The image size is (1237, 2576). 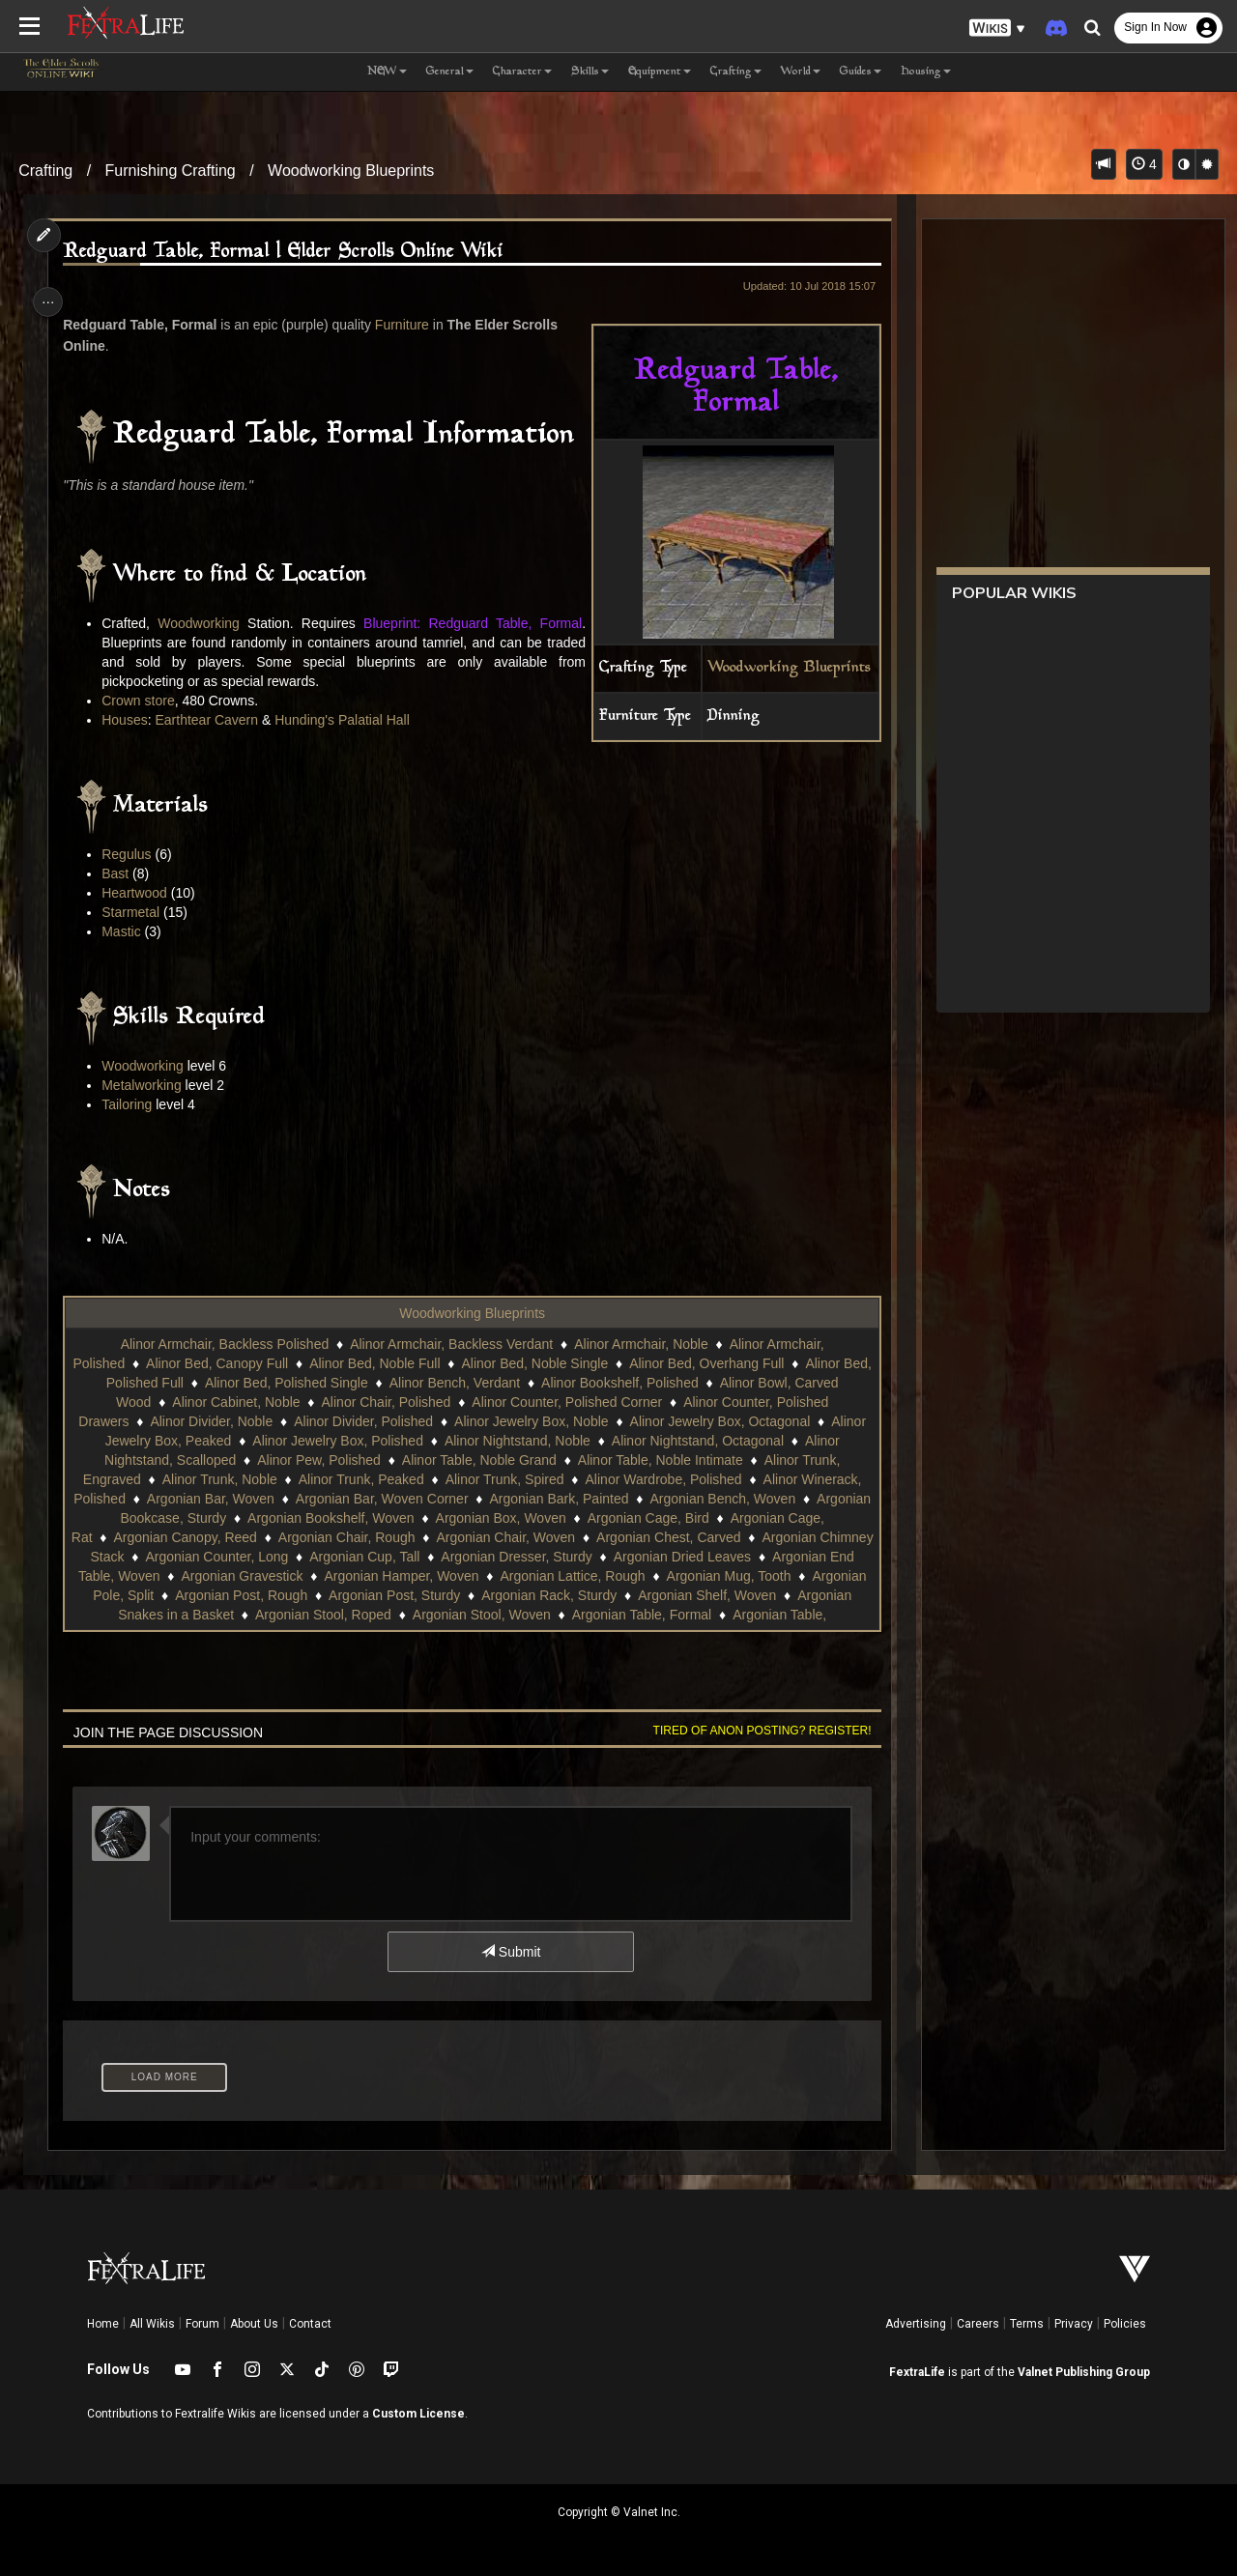 What do you see at coordinates (640, 1344) in the screenshot?
I see `Alinor Armchair, Noble` at bounding box center [640, 1344].